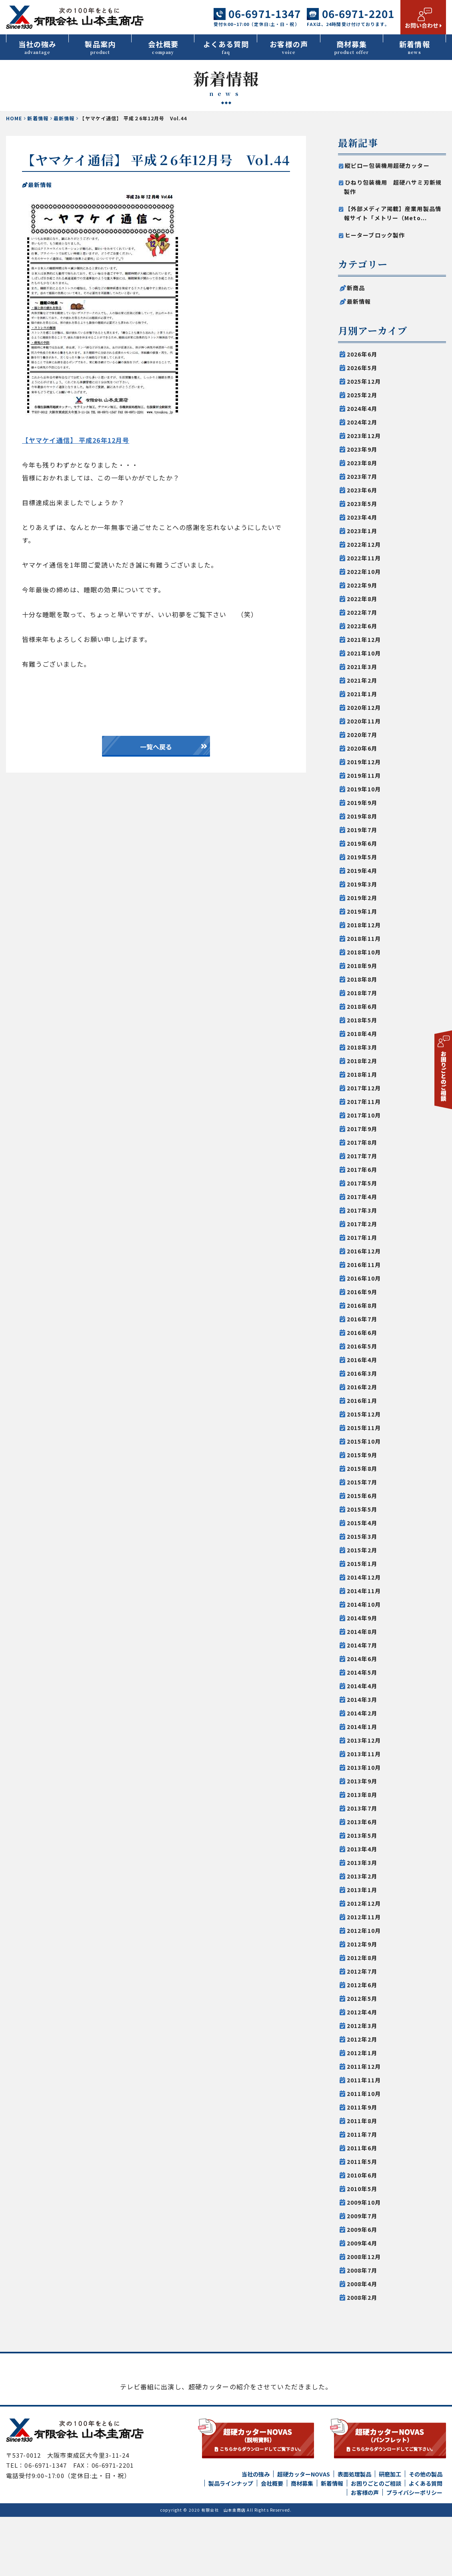 The height and width of the screenshot is (2576, 452). What do you see at coordinates (362, 2162) in the screenshot?
I see `2011年5月` at bounding box center [362, 2162].